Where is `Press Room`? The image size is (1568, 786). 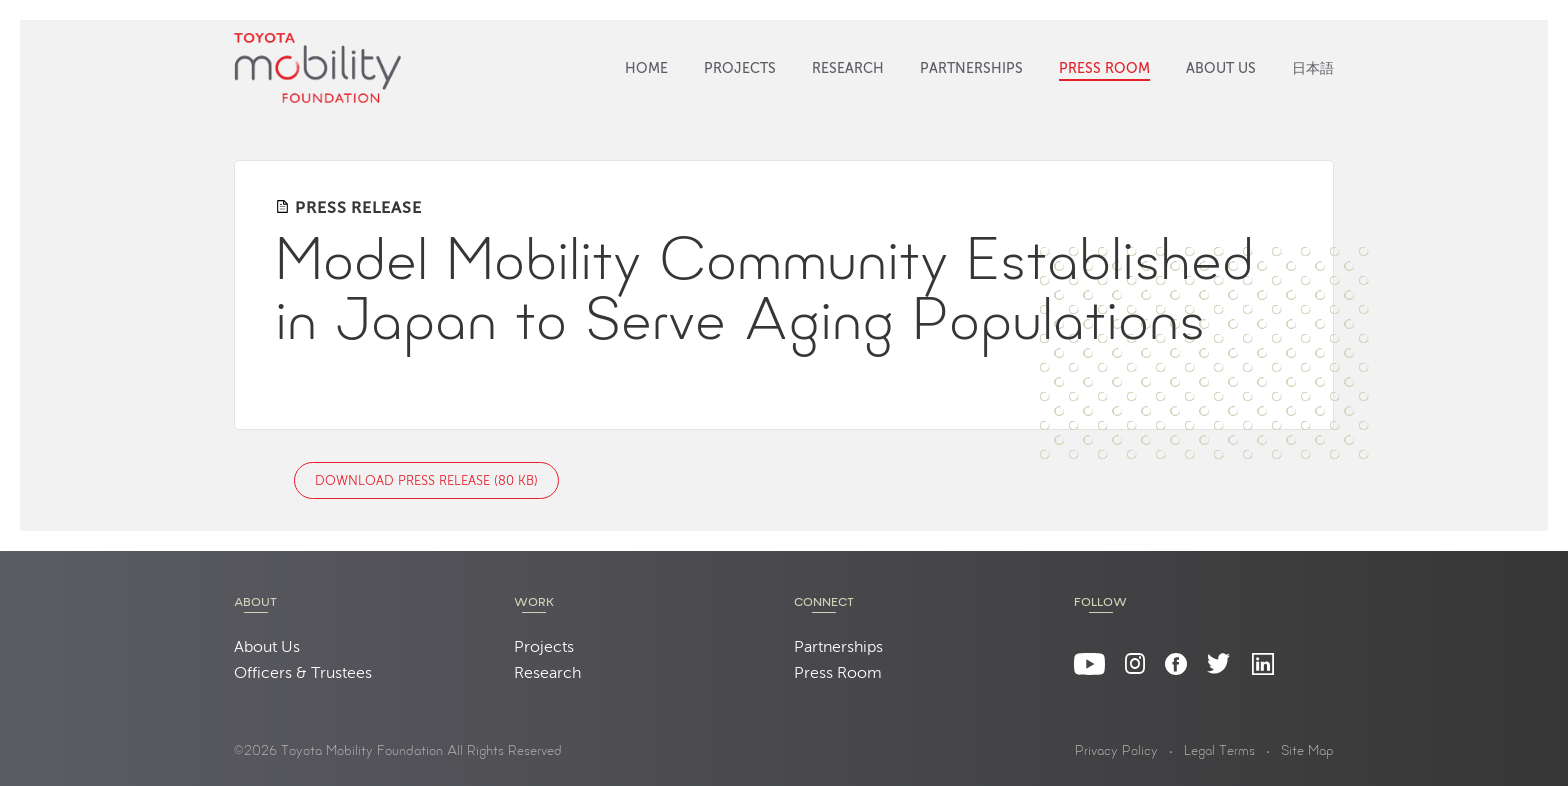 Press Room is located at coordinates (1104, 69).